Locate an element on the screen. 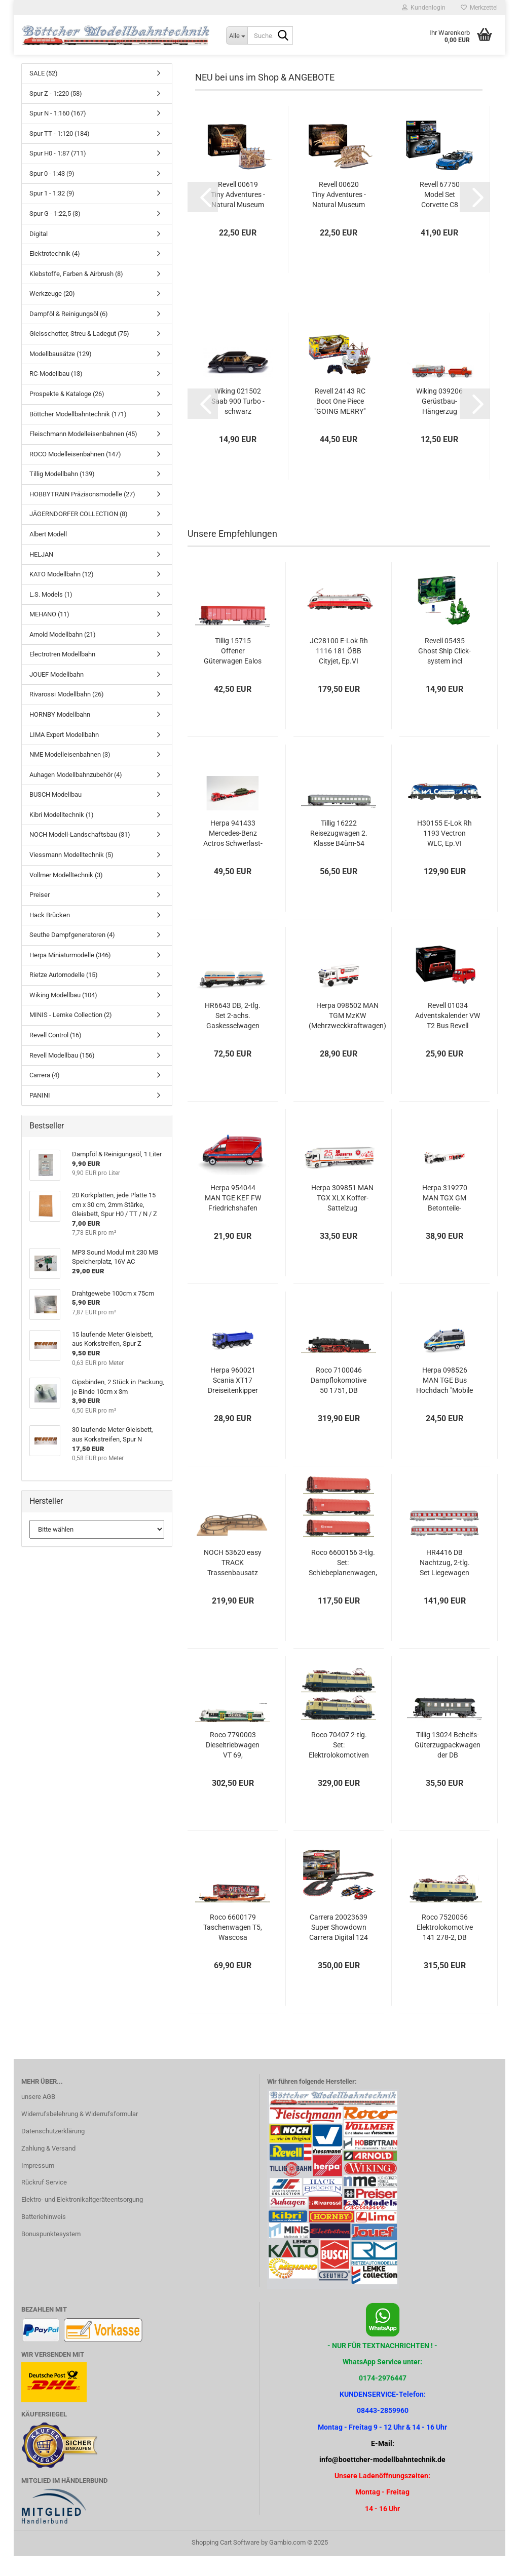  Revell 00620 Tiny Adventures - Natural Museum "Blue Whale" Miniaturwelt... is located at coordinates (339, 215).